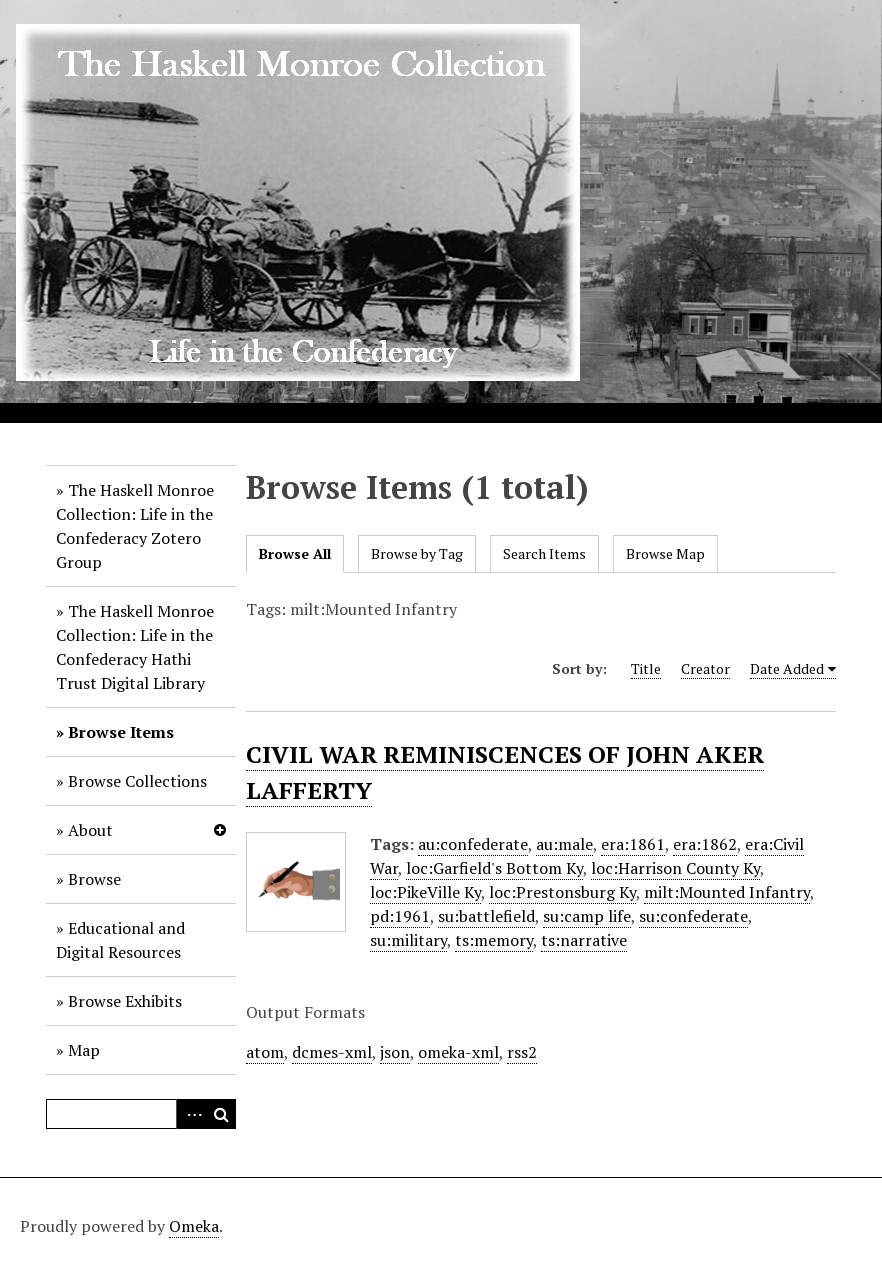 The width and height of the screenshot is (882, 1282). What do you see at coordinates (90, 830) in the screenshot?
I see `About` at bounding box center [90, 830].